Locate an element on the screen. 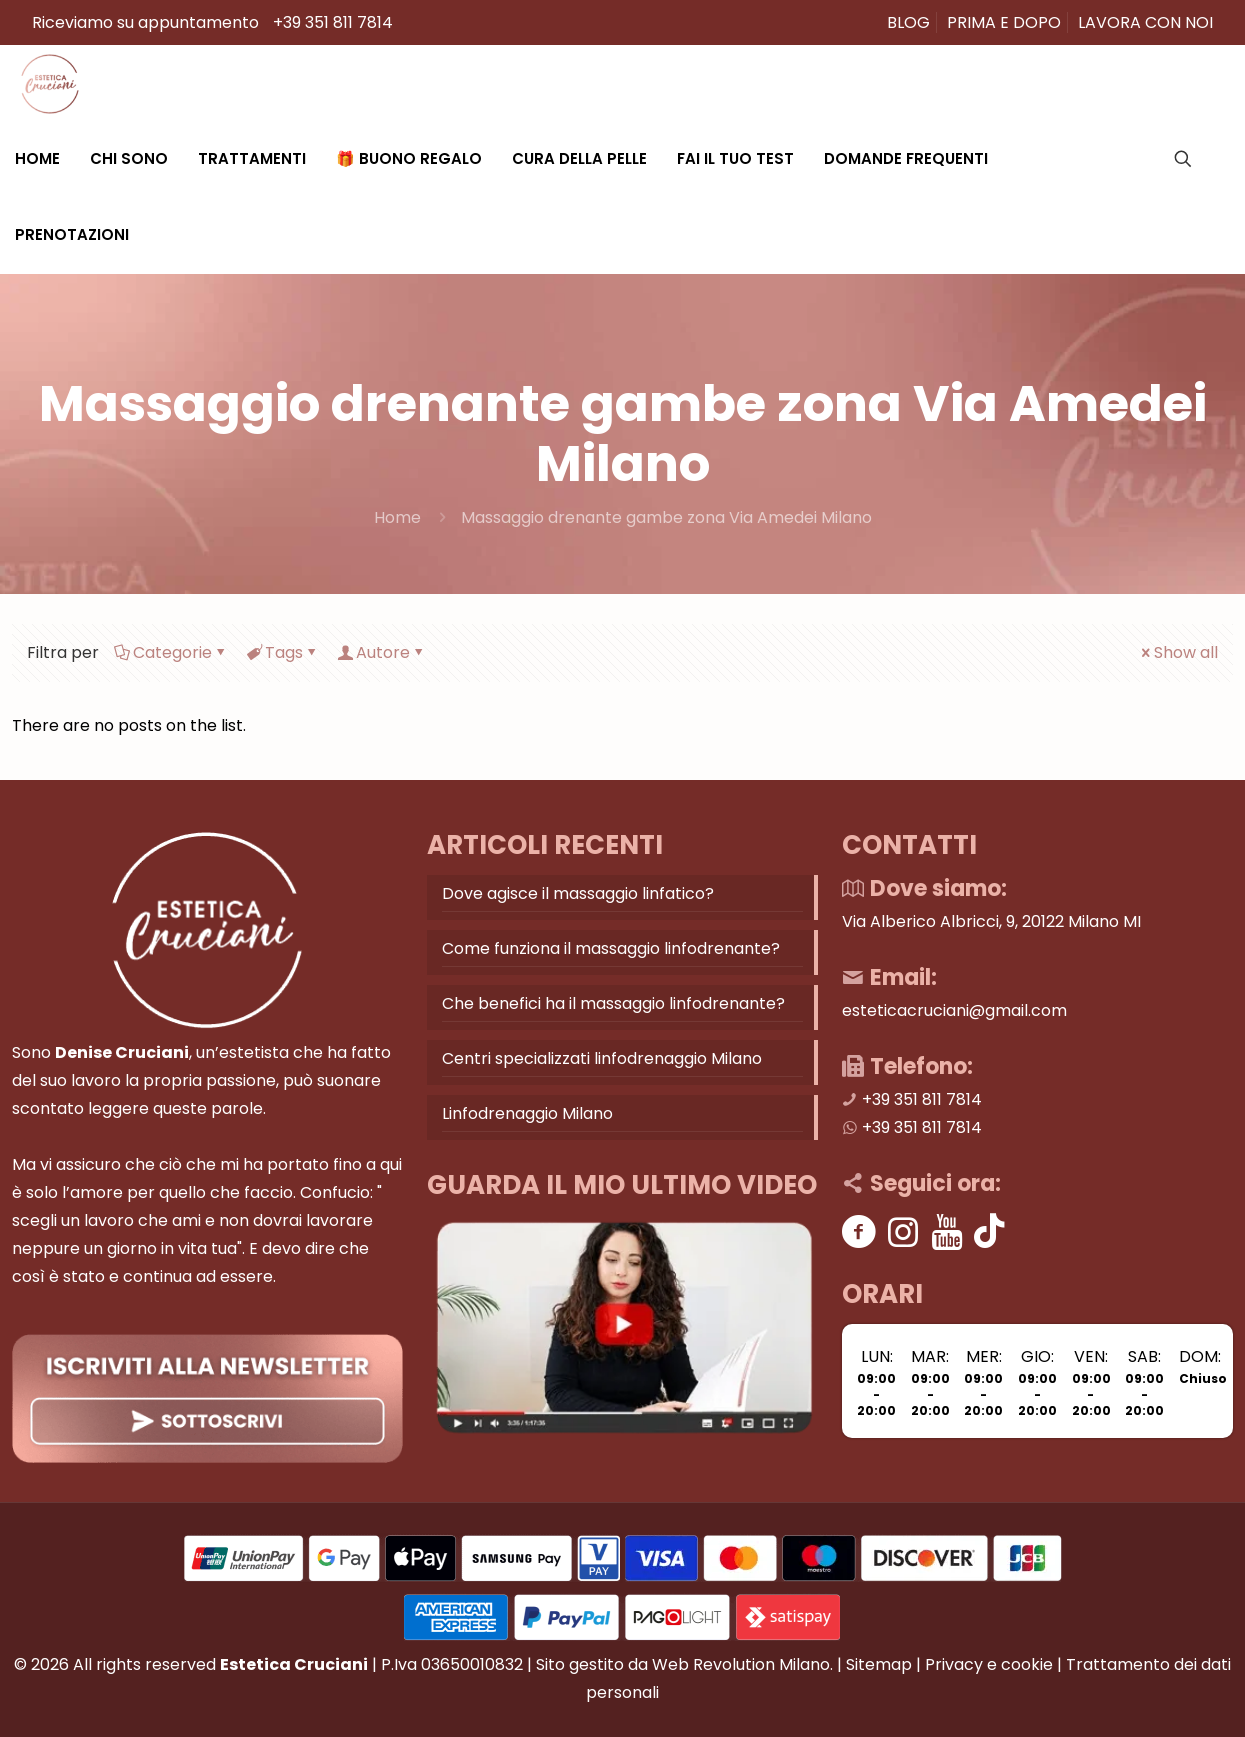 The width and height of the screenshot is (1245, 1737). +39 351 811 7814 is located at coordinates (333, 22).